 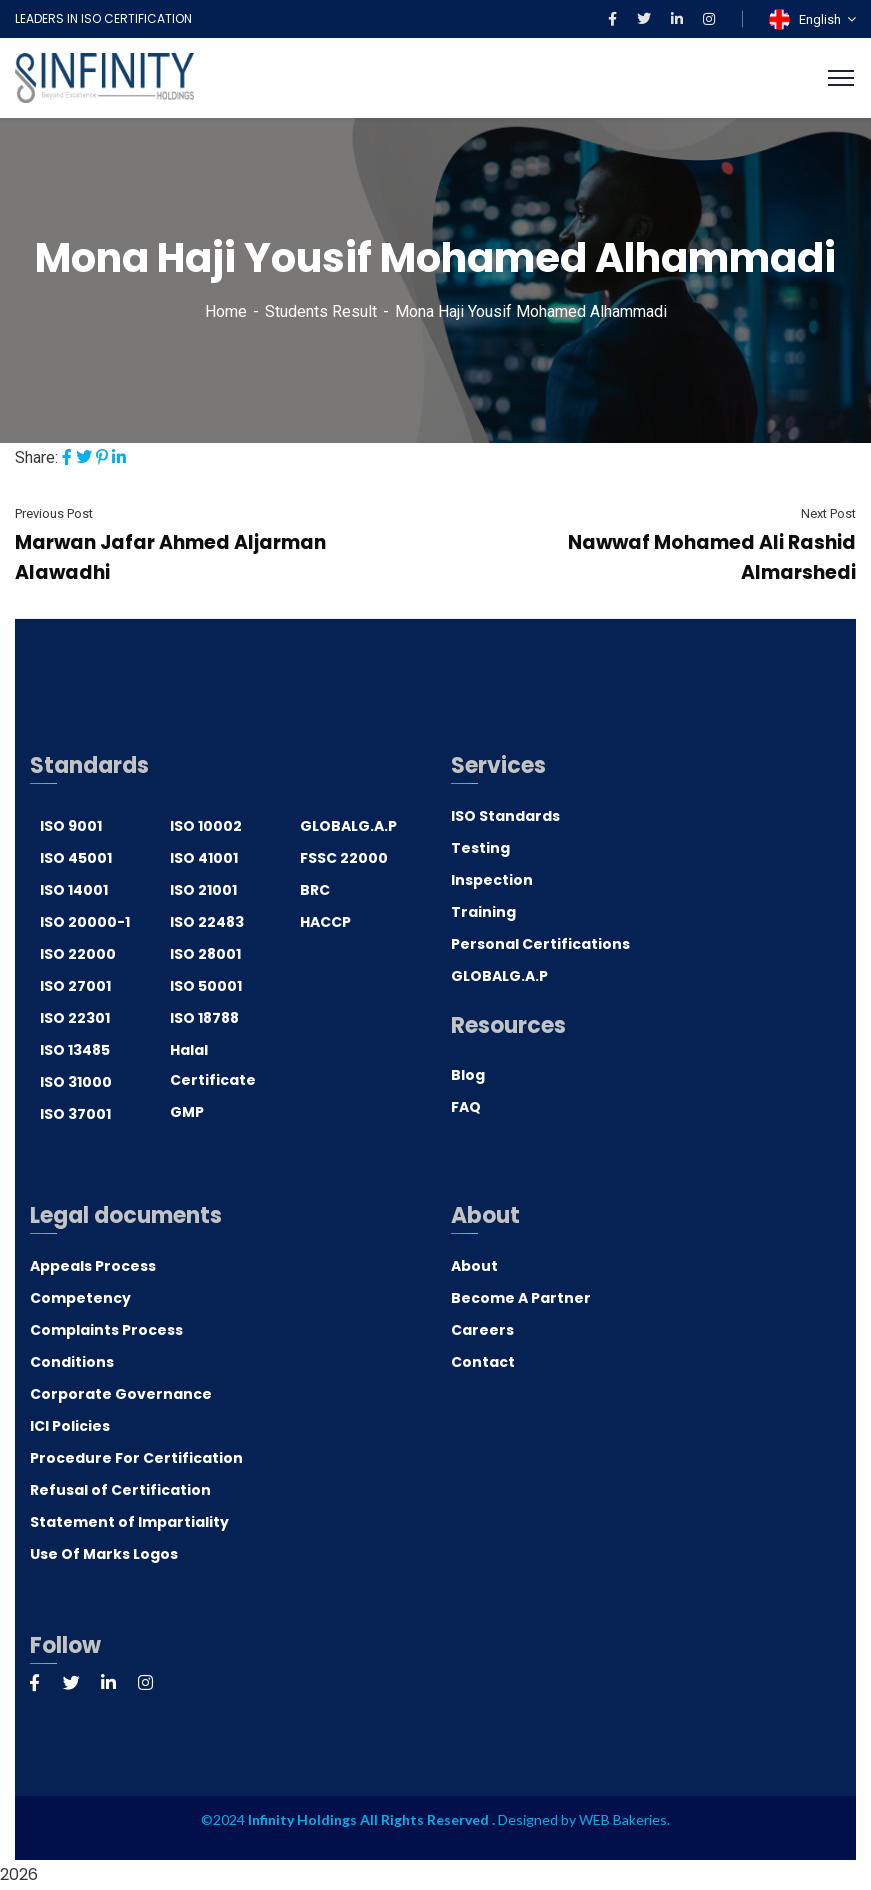 What do you see at coordinates (521, 1298) in the screenshot?
I see `Become A Partner` at bounding box center [521, 1298].